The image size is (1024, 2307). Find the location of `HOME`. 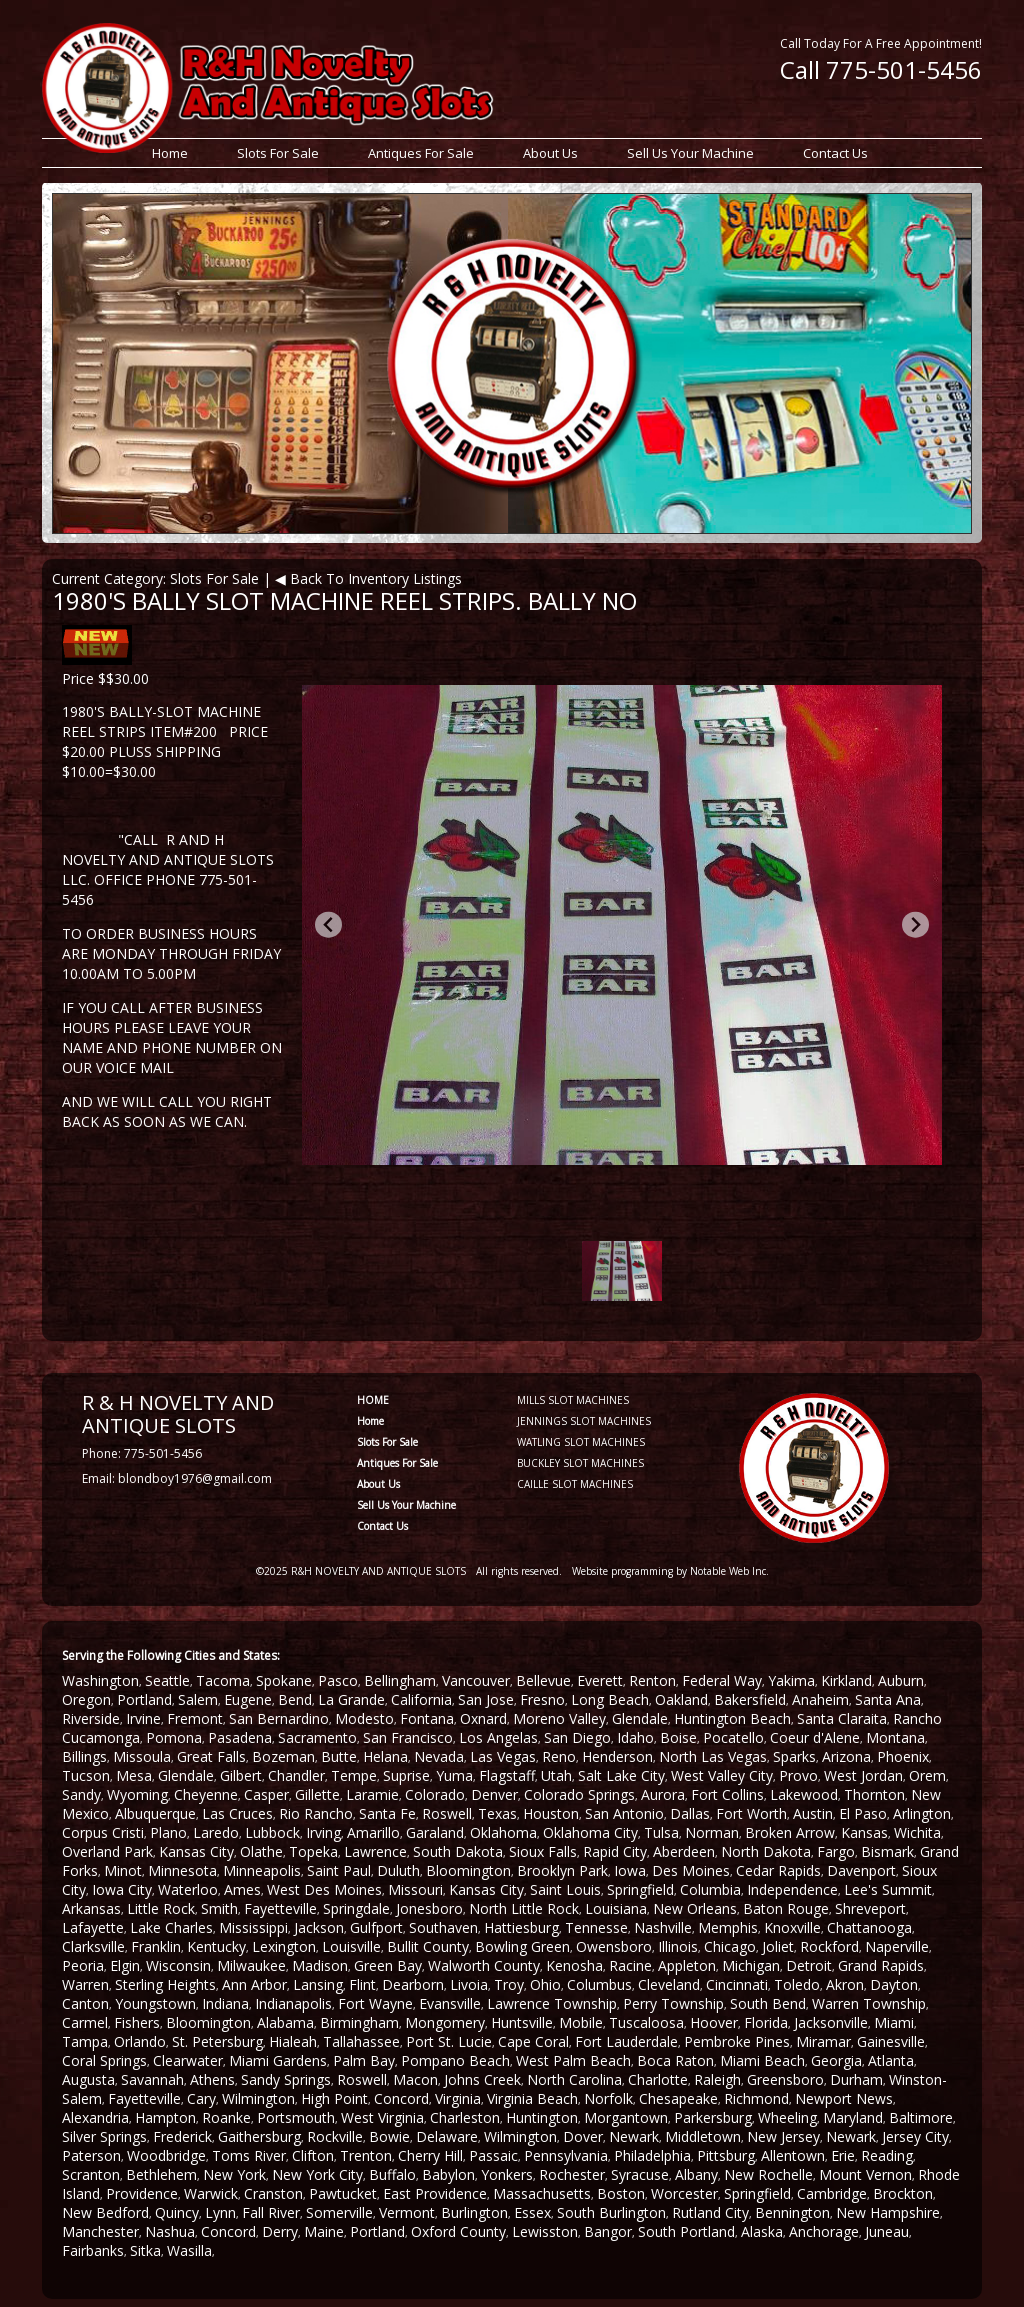

HOME is located at coordinates (373, 1400).